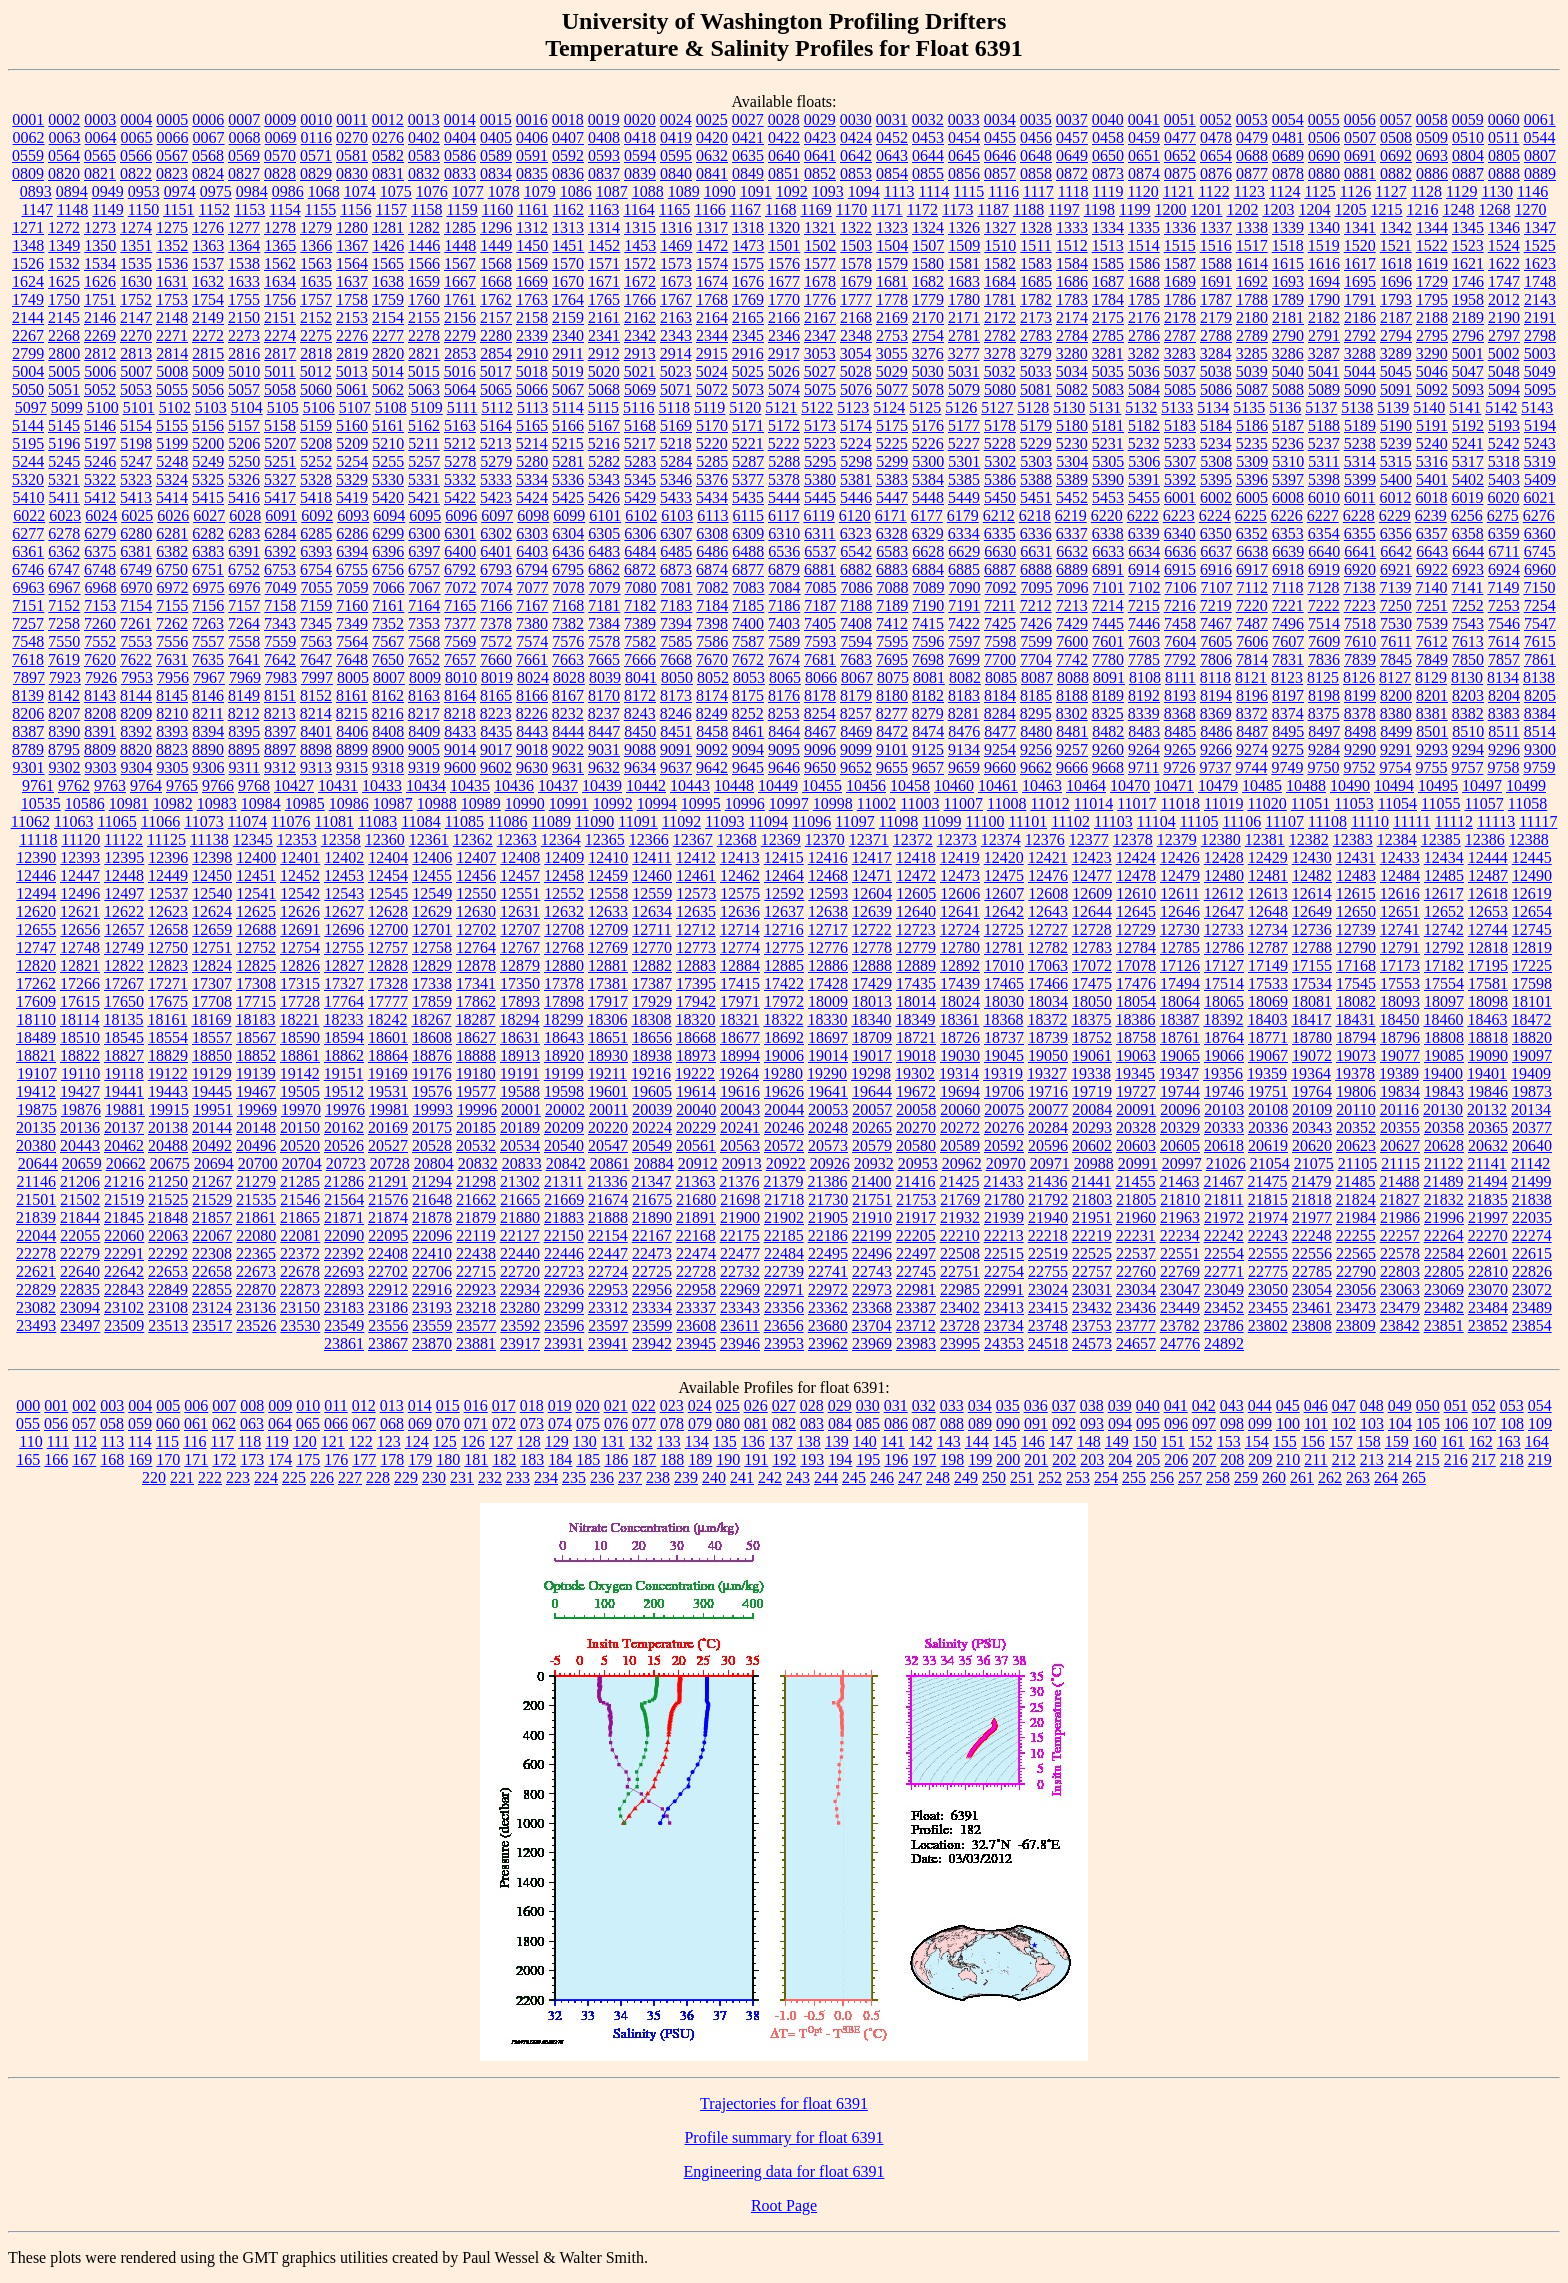 This screenshot has width=1568, height=2283. I want to click on 12779, so click(916, 947).